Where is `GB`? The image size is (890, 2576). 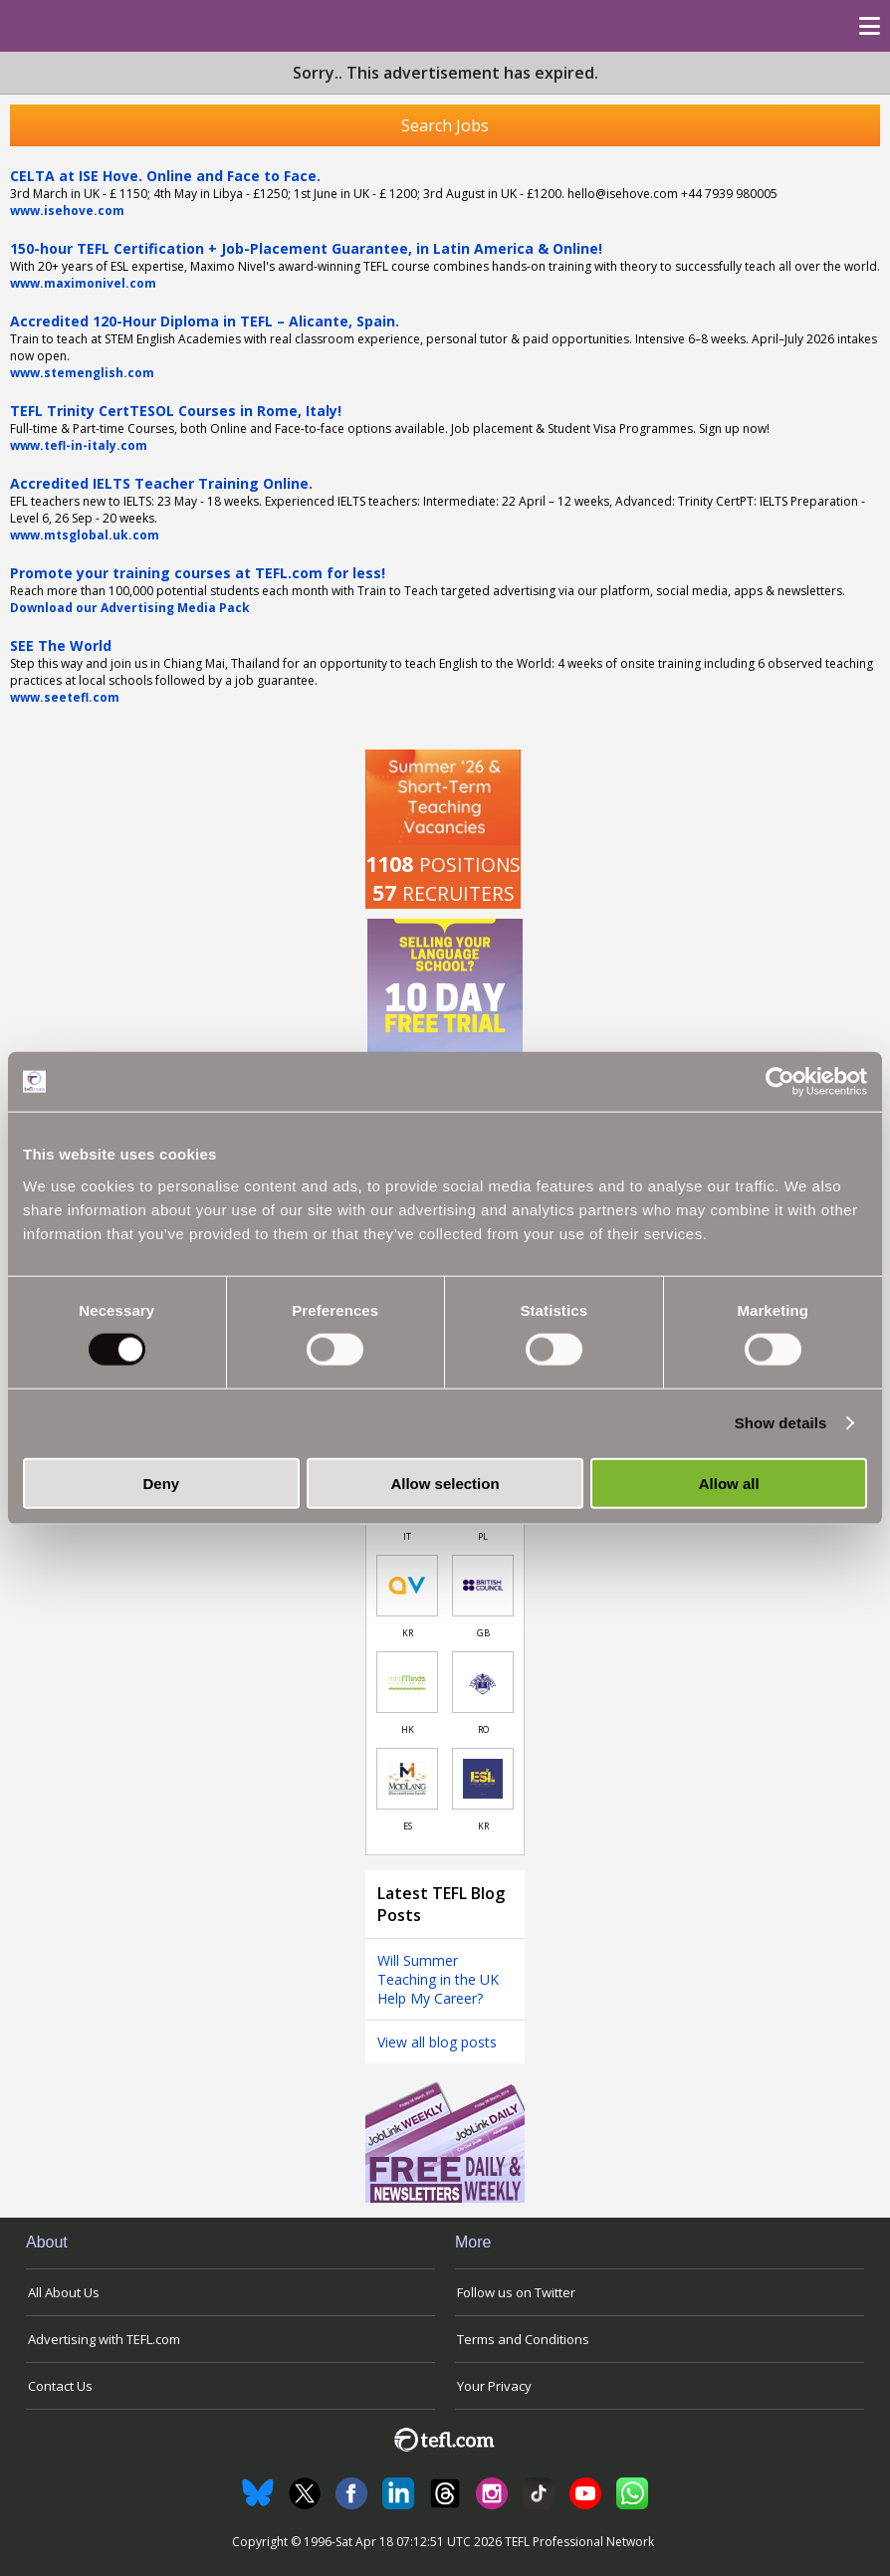
GB is located at coordinates (483, 1632).